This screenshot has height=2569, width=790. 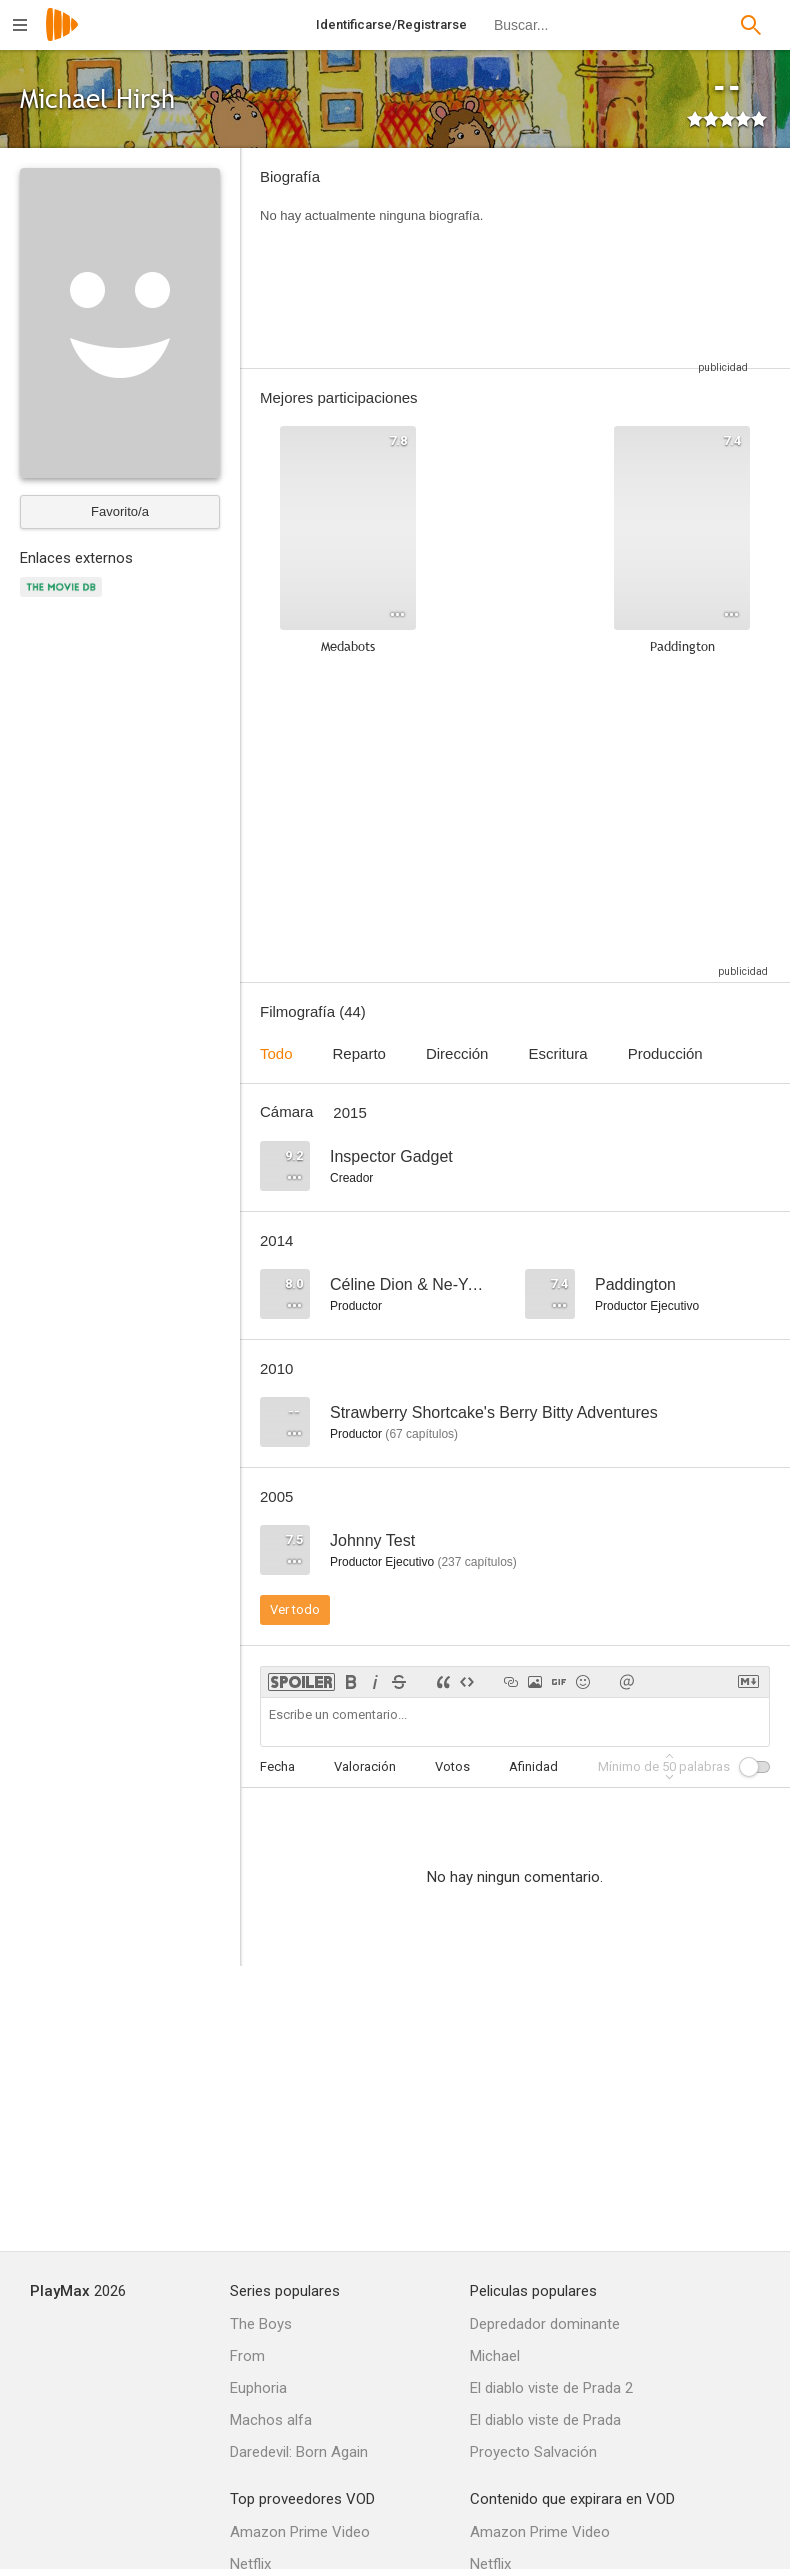 What do you see at coordinates (557, 1053) in the screenshot?
I see `Escritura` at bounding box center [557, 1053].